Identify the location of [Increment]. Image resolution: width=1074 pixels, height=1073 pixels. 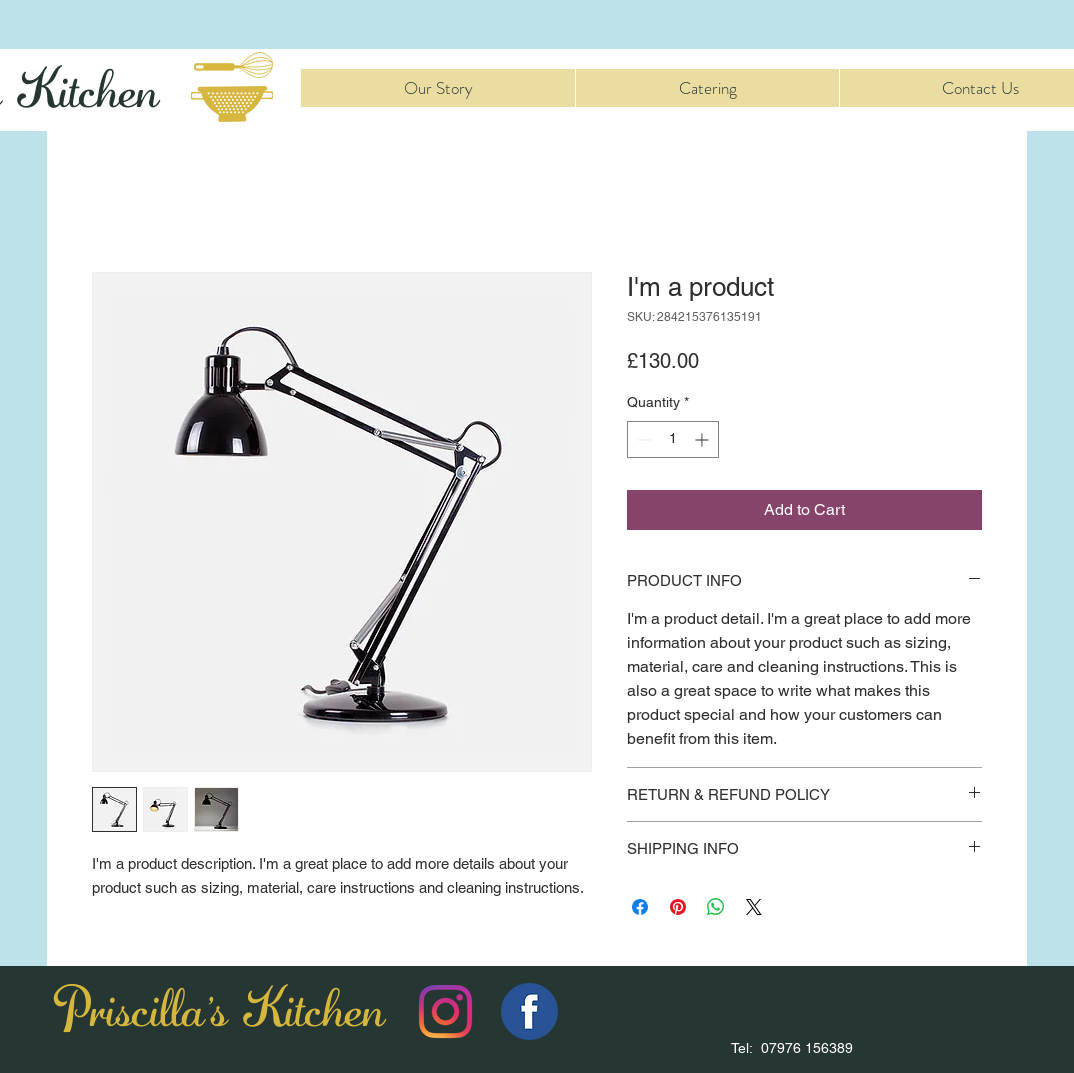
(703, 439).